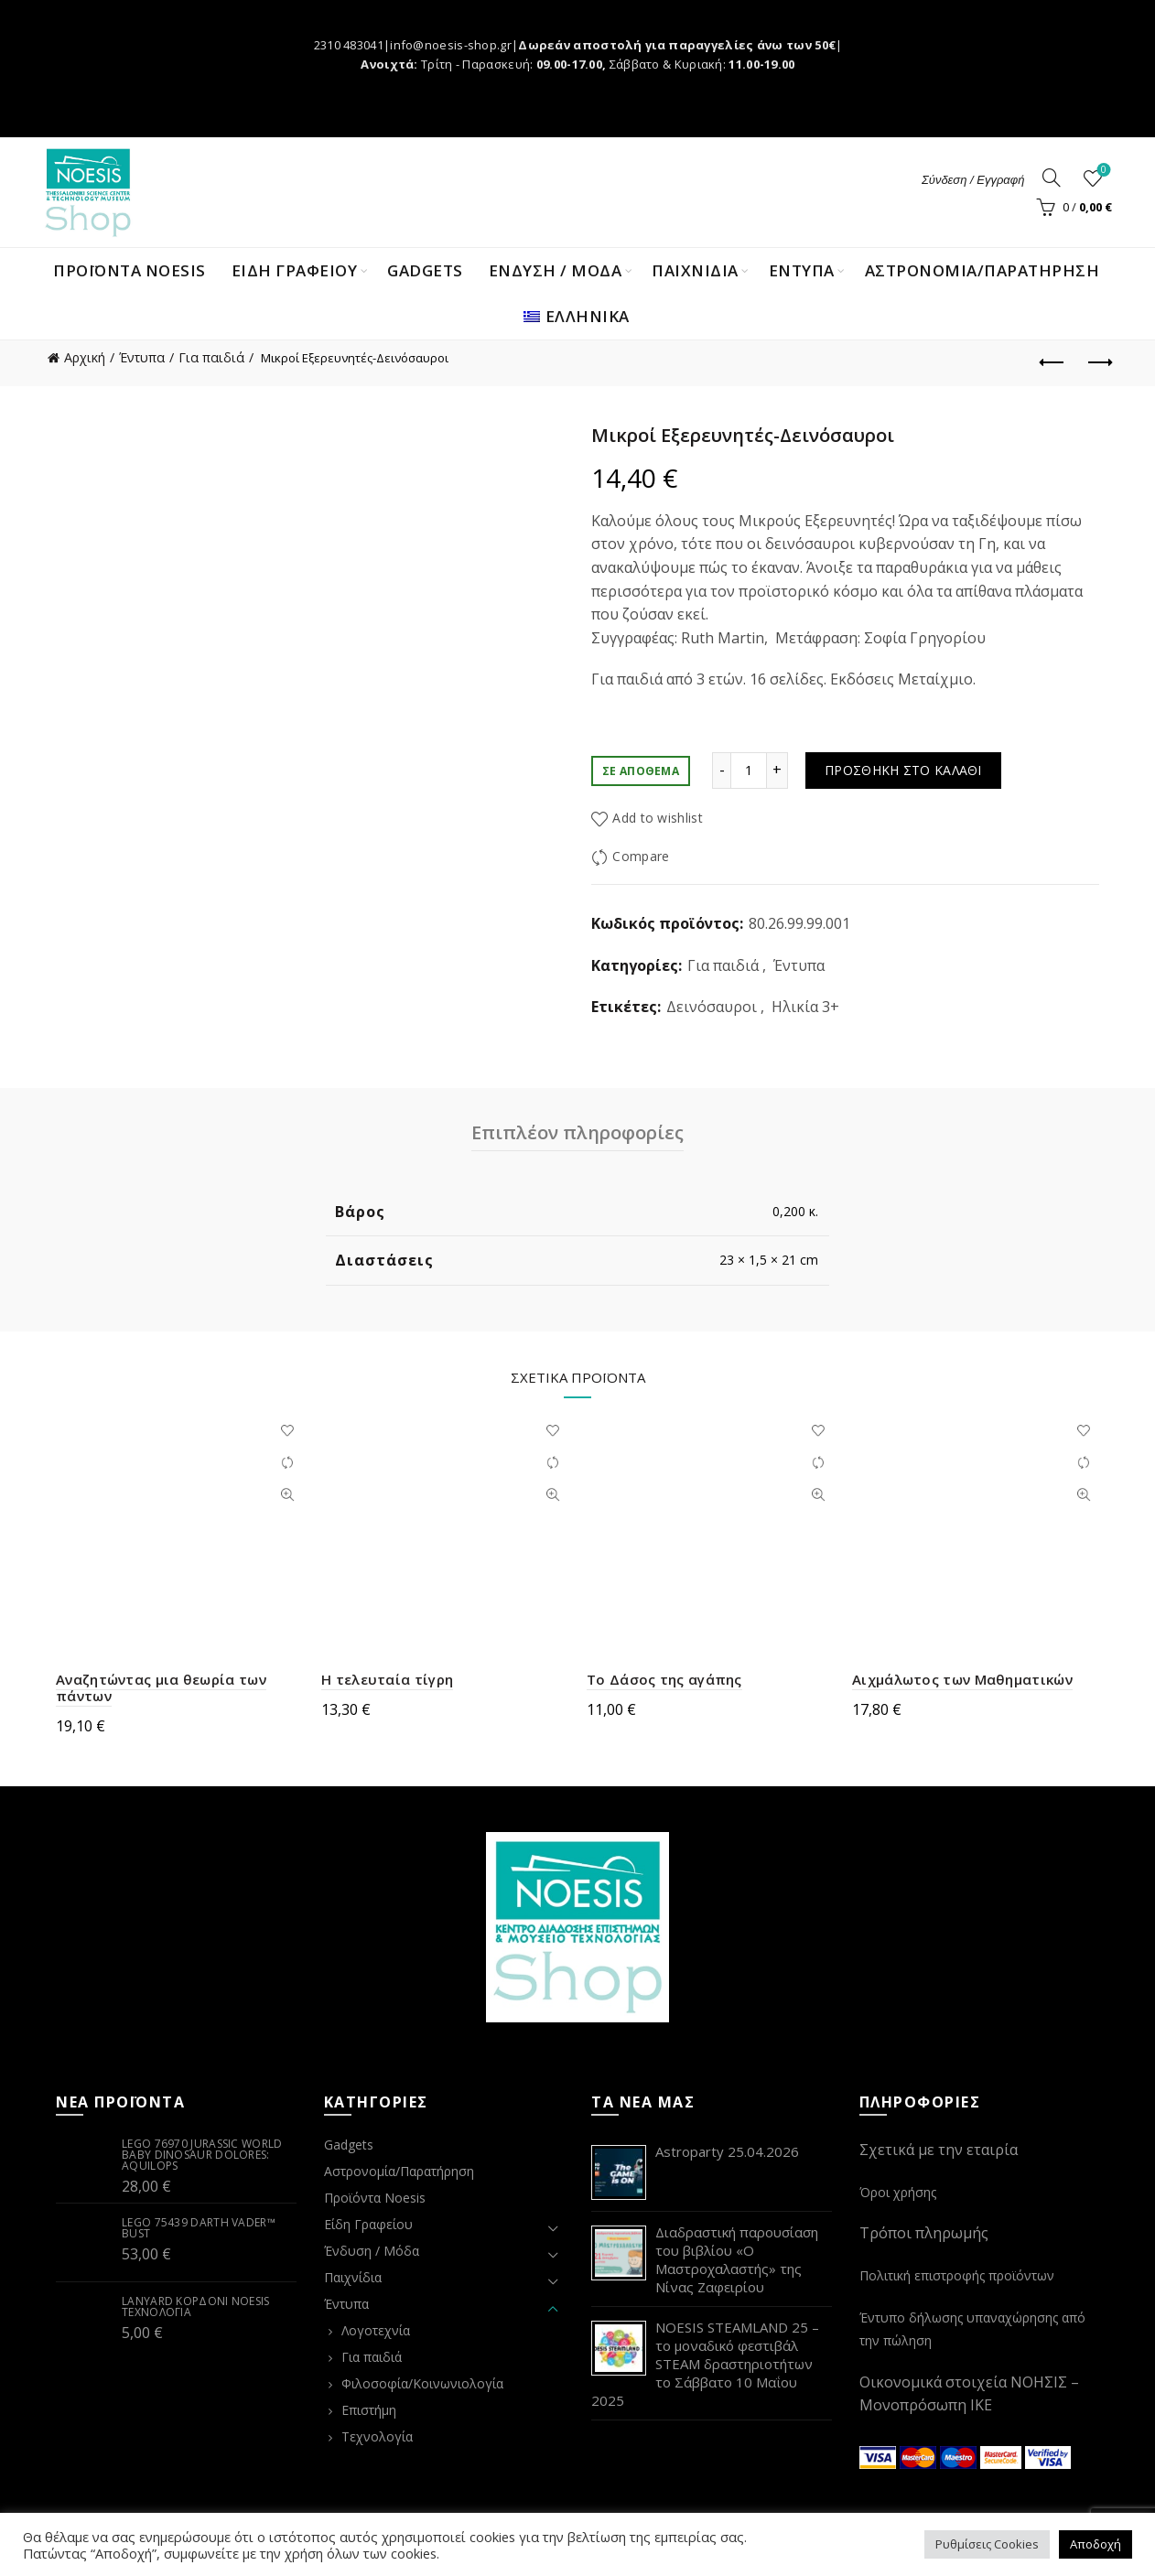 The image size is (1155, 2576). I want to click on Λογοτεχνία, so click(375, 2330).